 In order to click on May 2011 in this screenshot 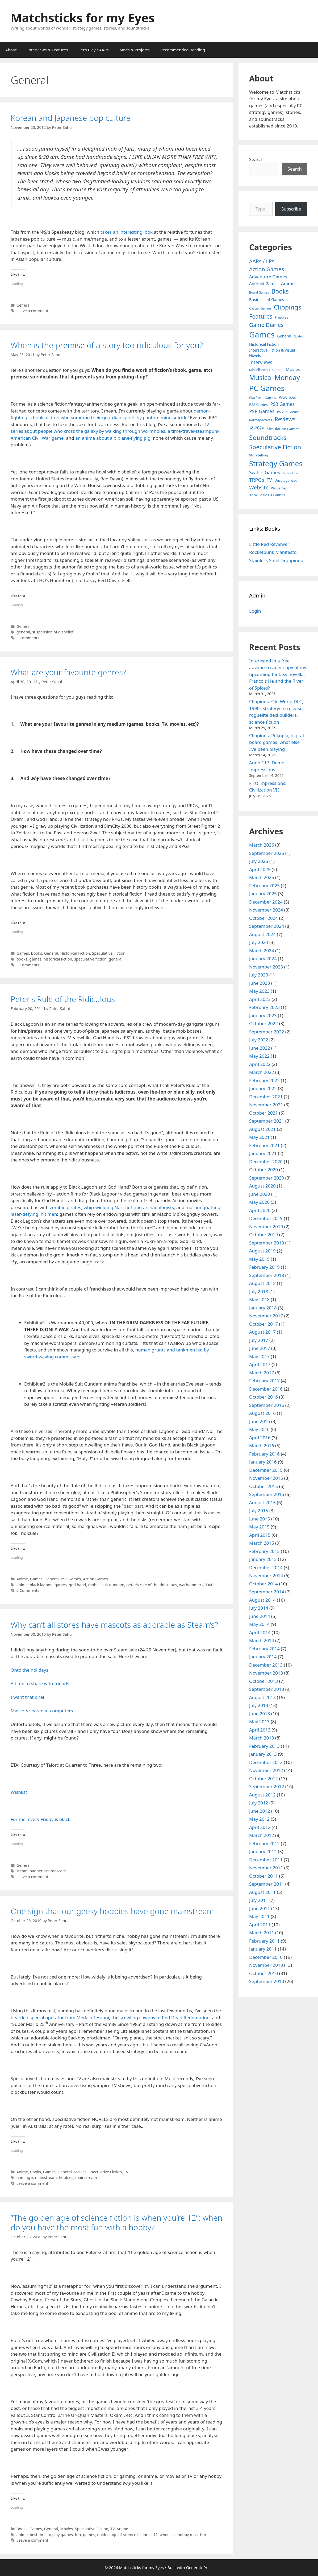, I will do `click(259, 1916)`.